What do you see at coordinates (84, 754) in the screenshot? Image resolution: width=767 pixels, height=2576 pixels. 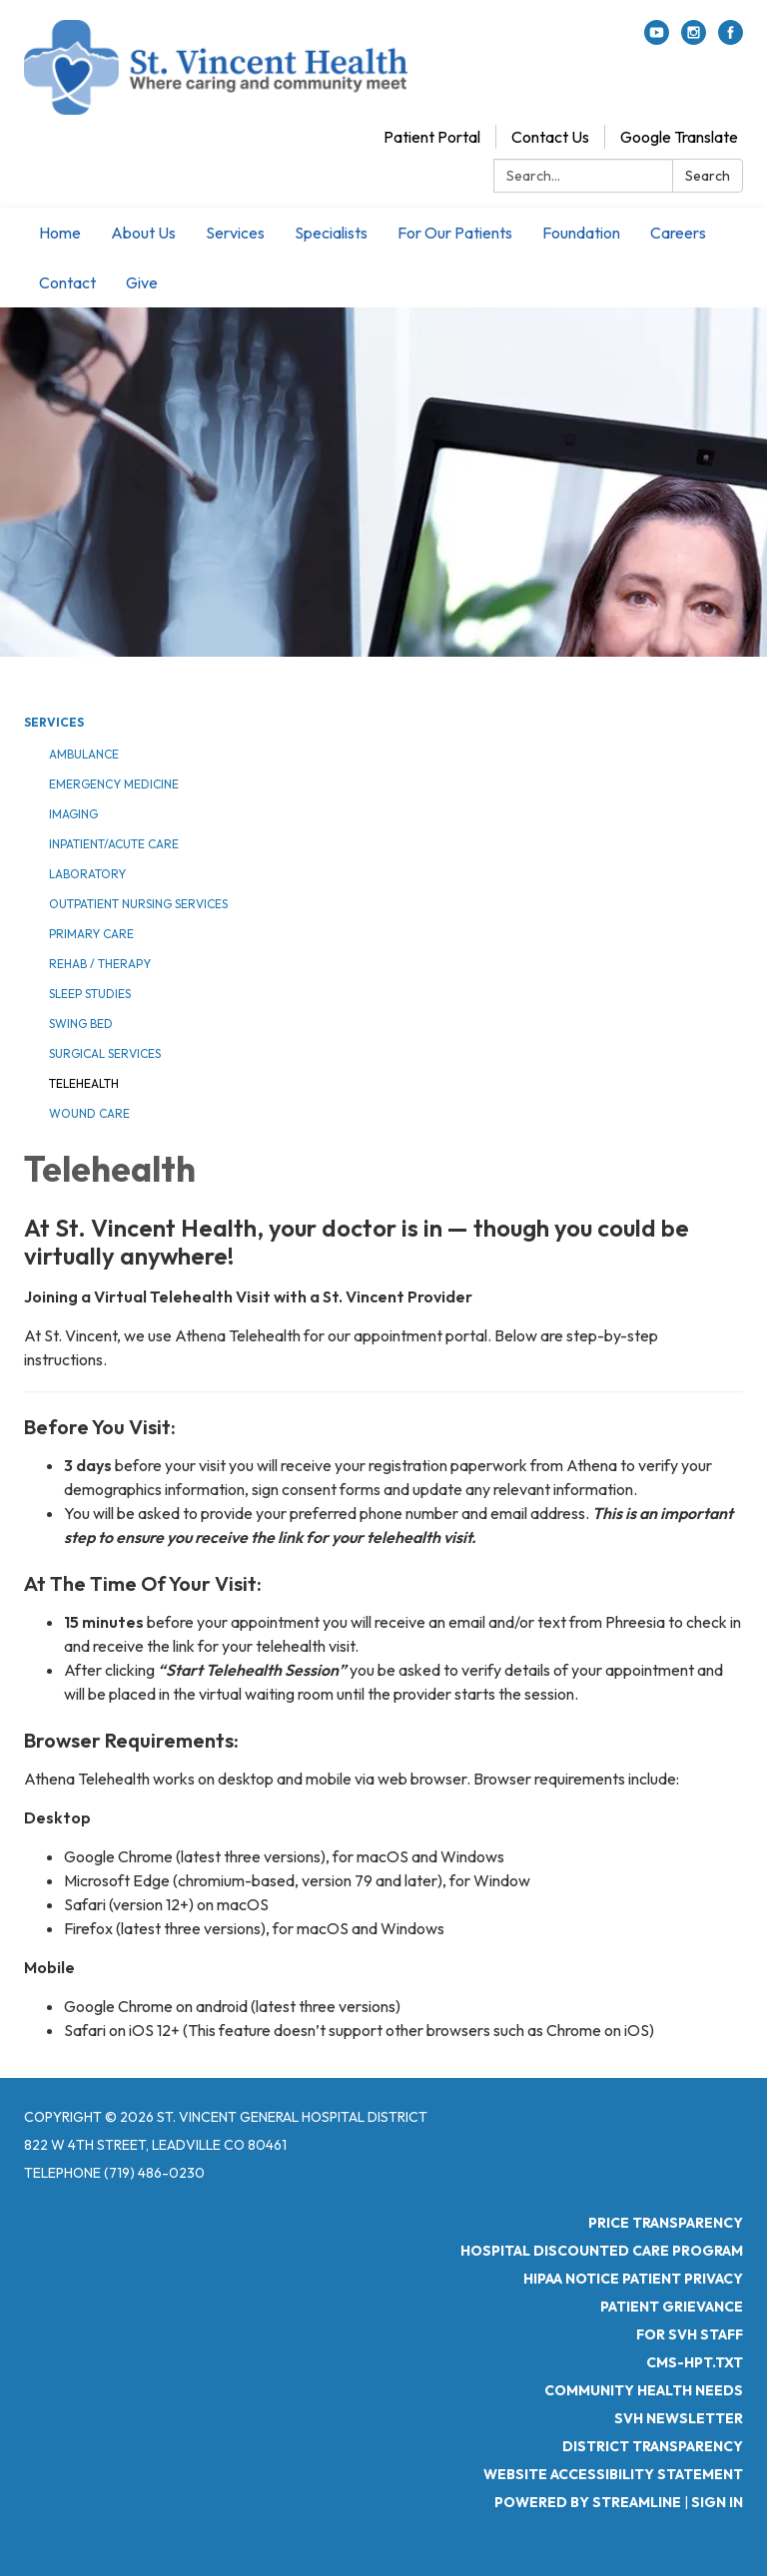 I see `Ambulance` at bounding box center [84, 754].